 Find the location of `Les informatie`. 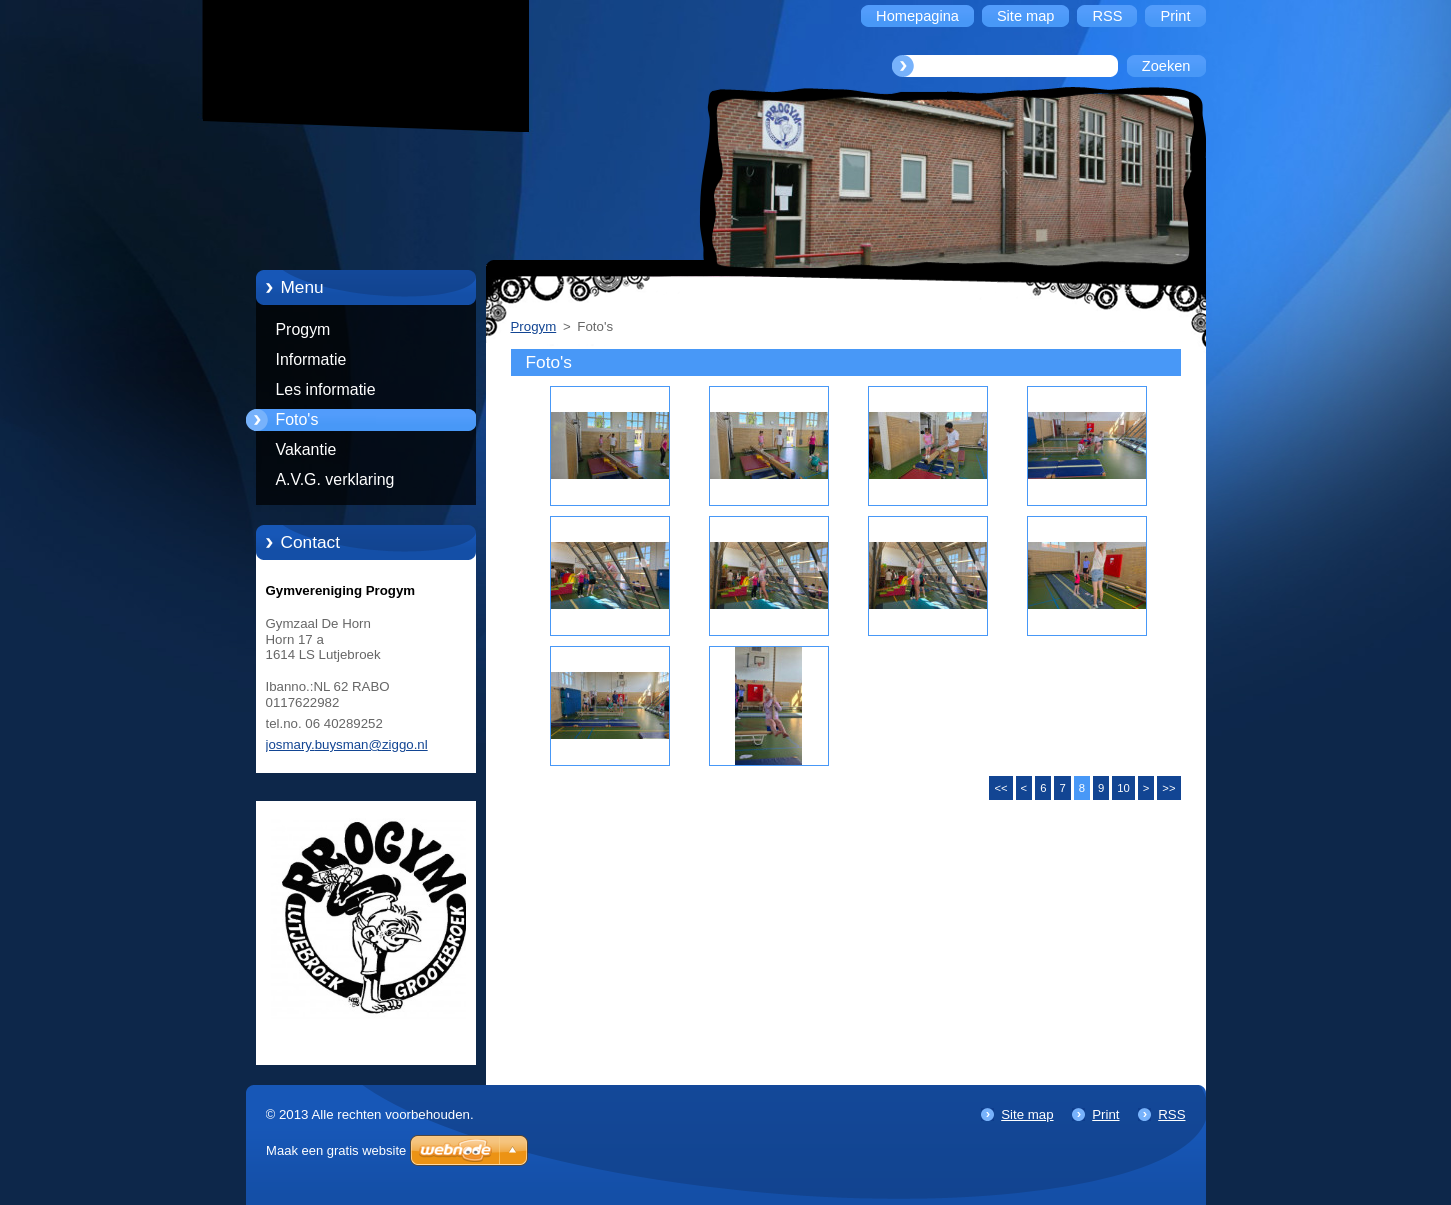

Les informatie is located at coordinates (326, 389).